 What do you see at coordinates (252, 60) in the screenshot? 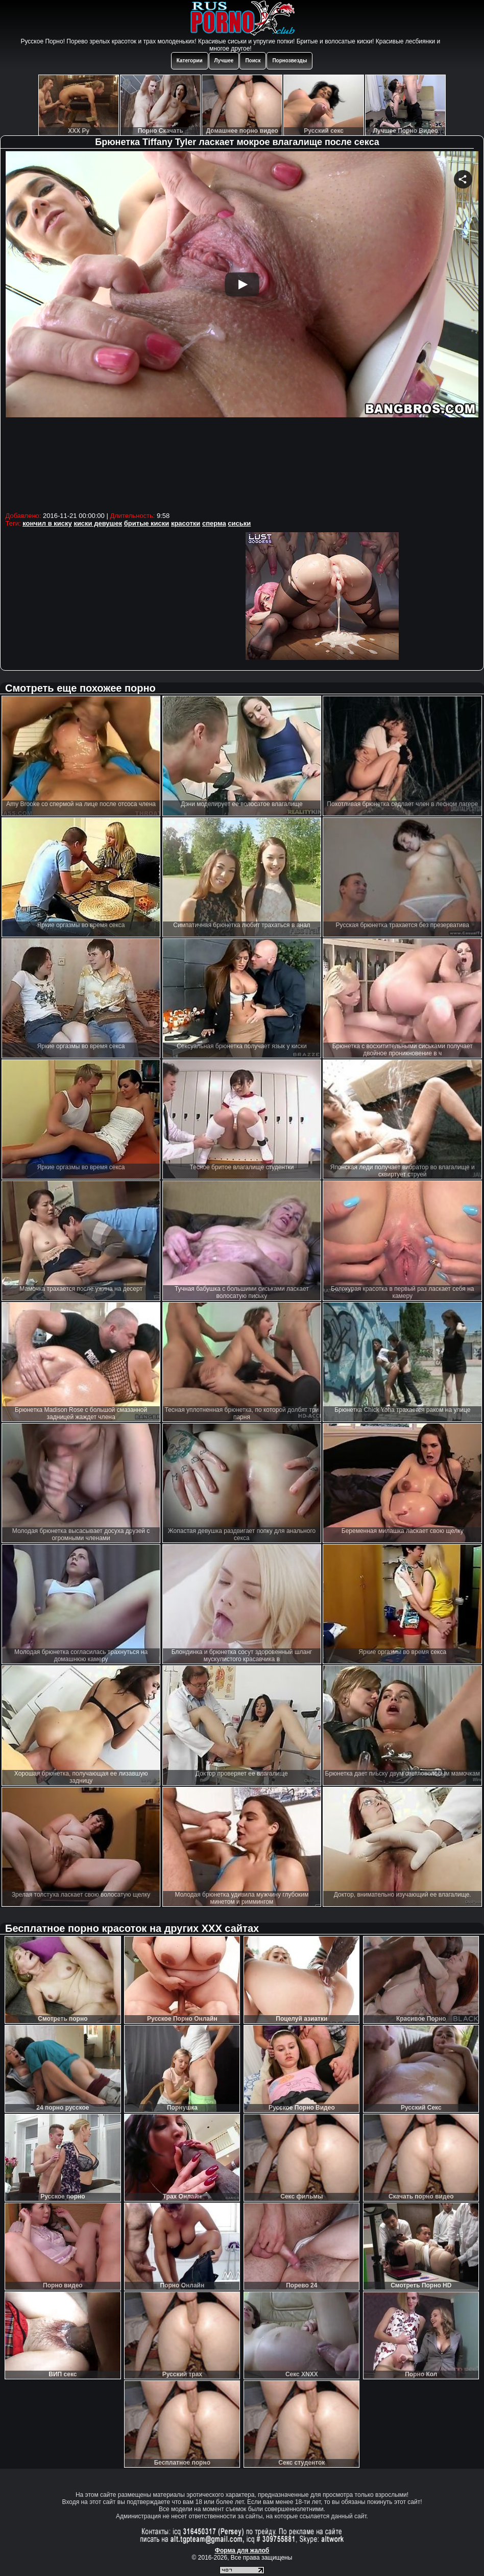
I see `Поиск` at bounding box center [252, 60].